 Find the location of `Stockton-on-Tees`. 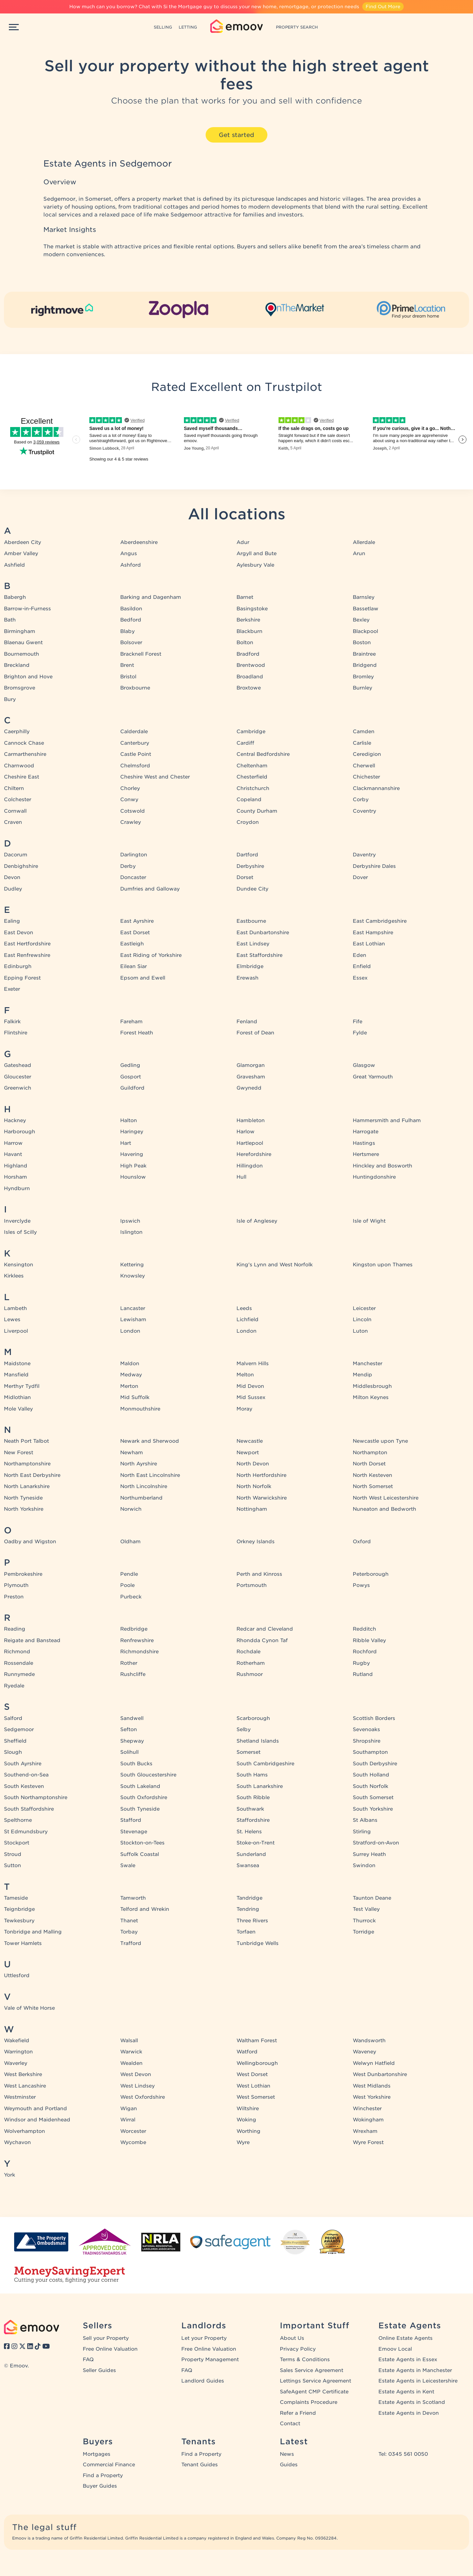

Stockton-on-Tees is located at coordinates (142, 1843).